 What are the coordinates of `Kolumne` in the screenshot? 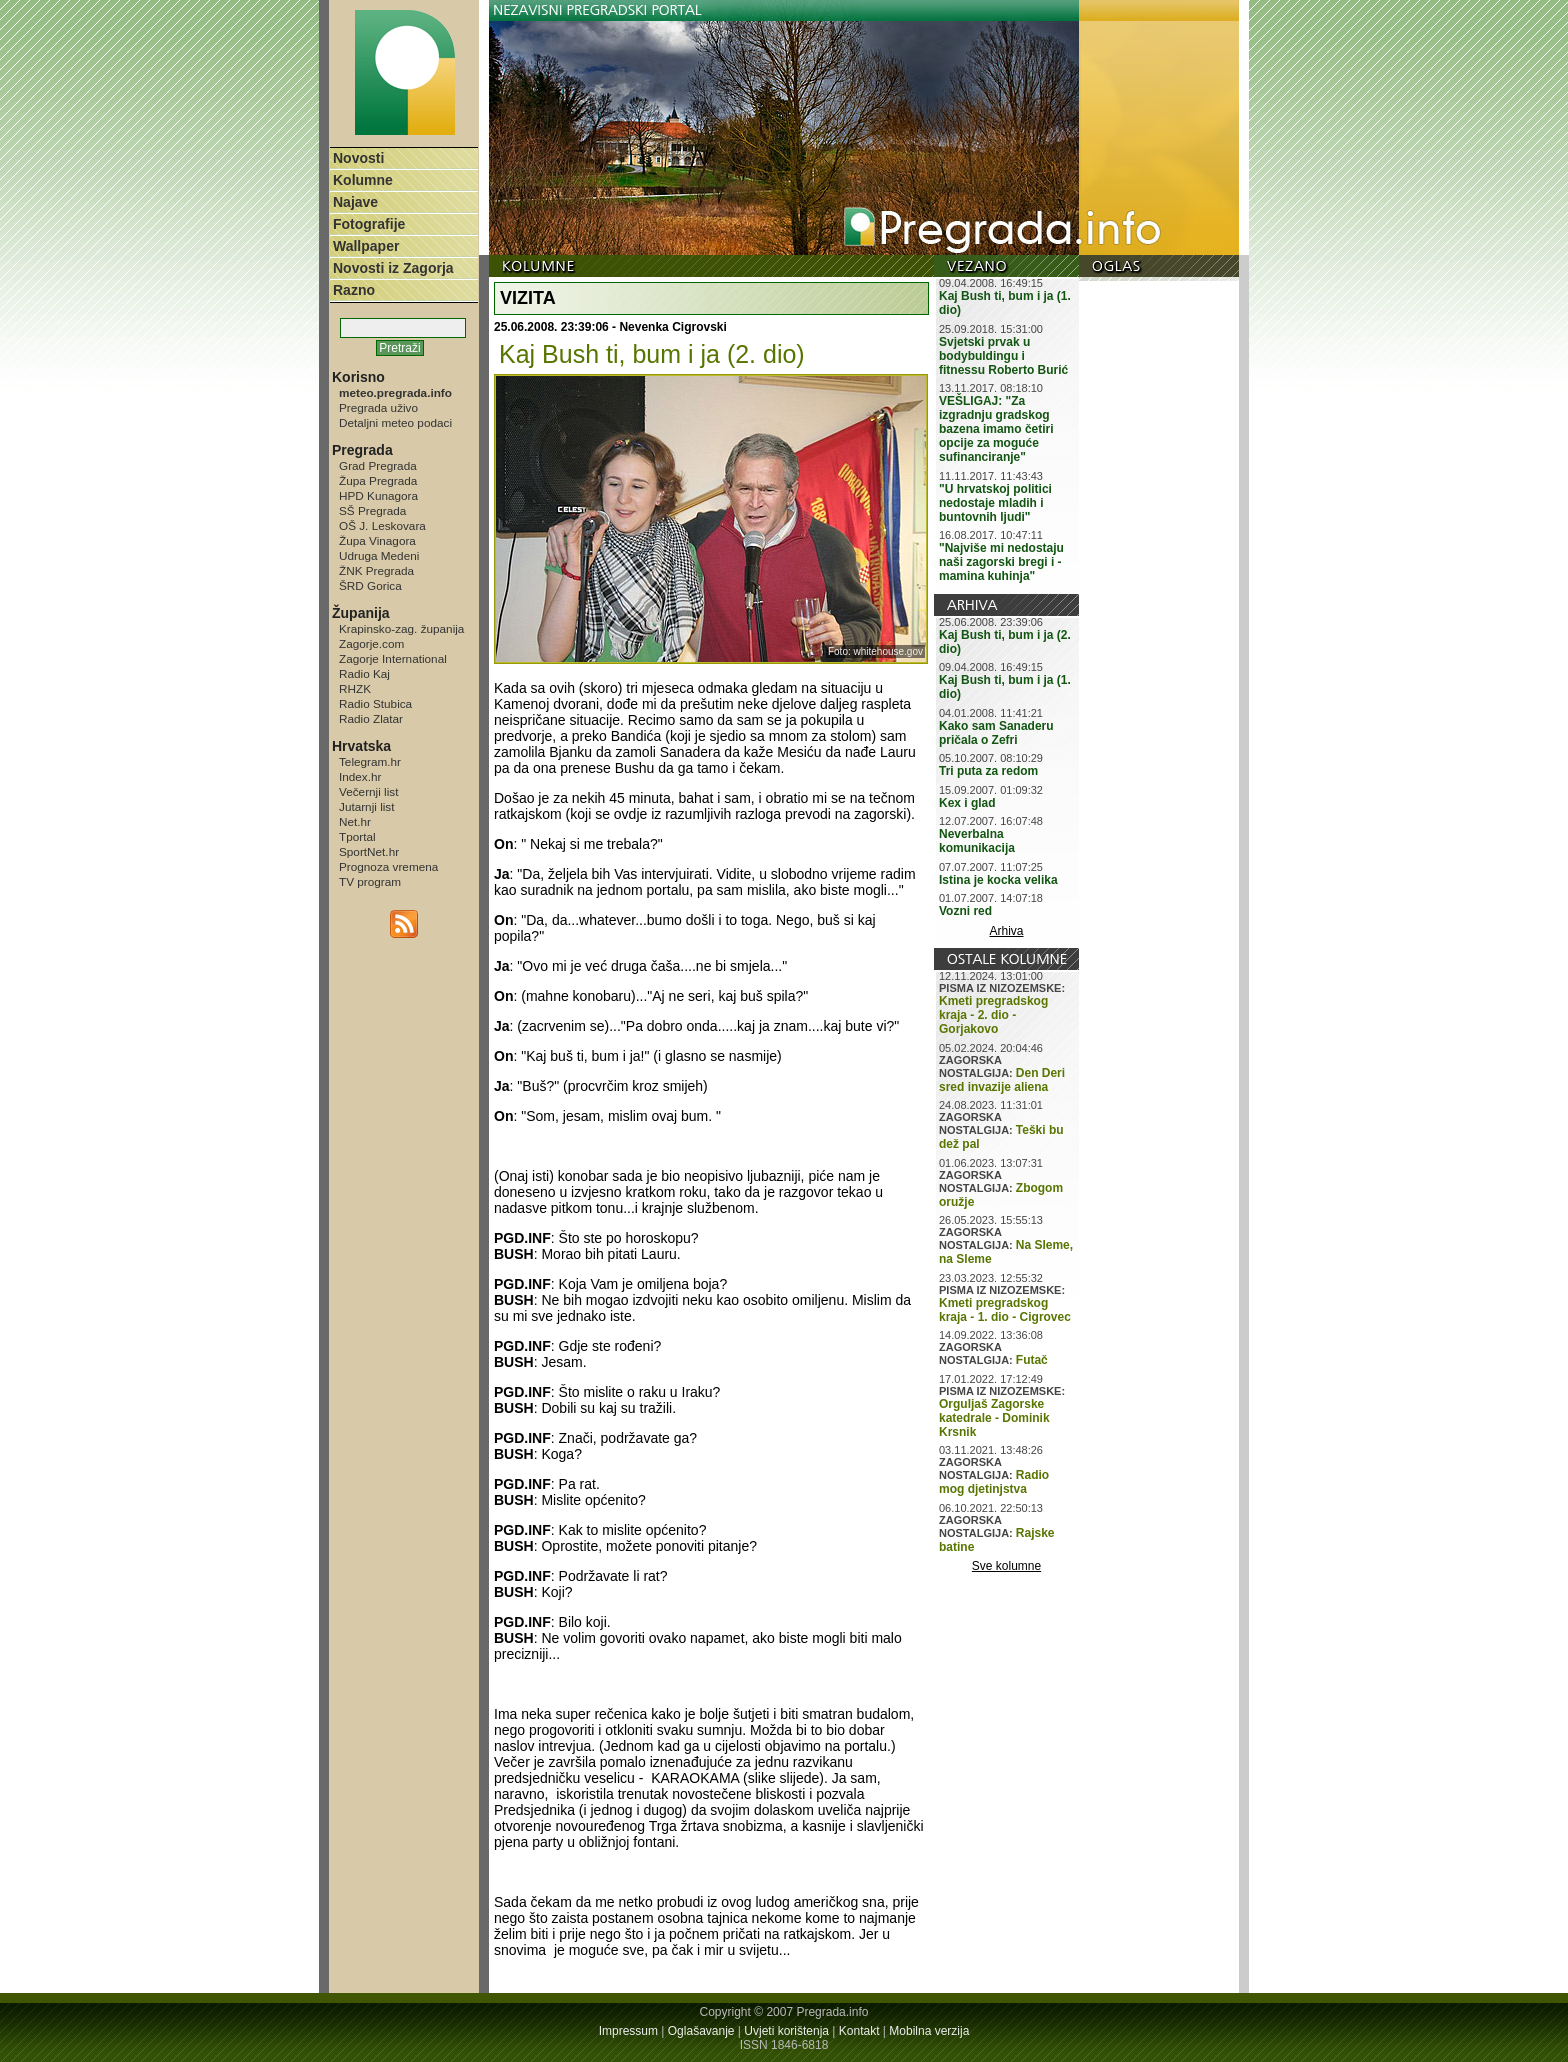 It's located at (363, 180).